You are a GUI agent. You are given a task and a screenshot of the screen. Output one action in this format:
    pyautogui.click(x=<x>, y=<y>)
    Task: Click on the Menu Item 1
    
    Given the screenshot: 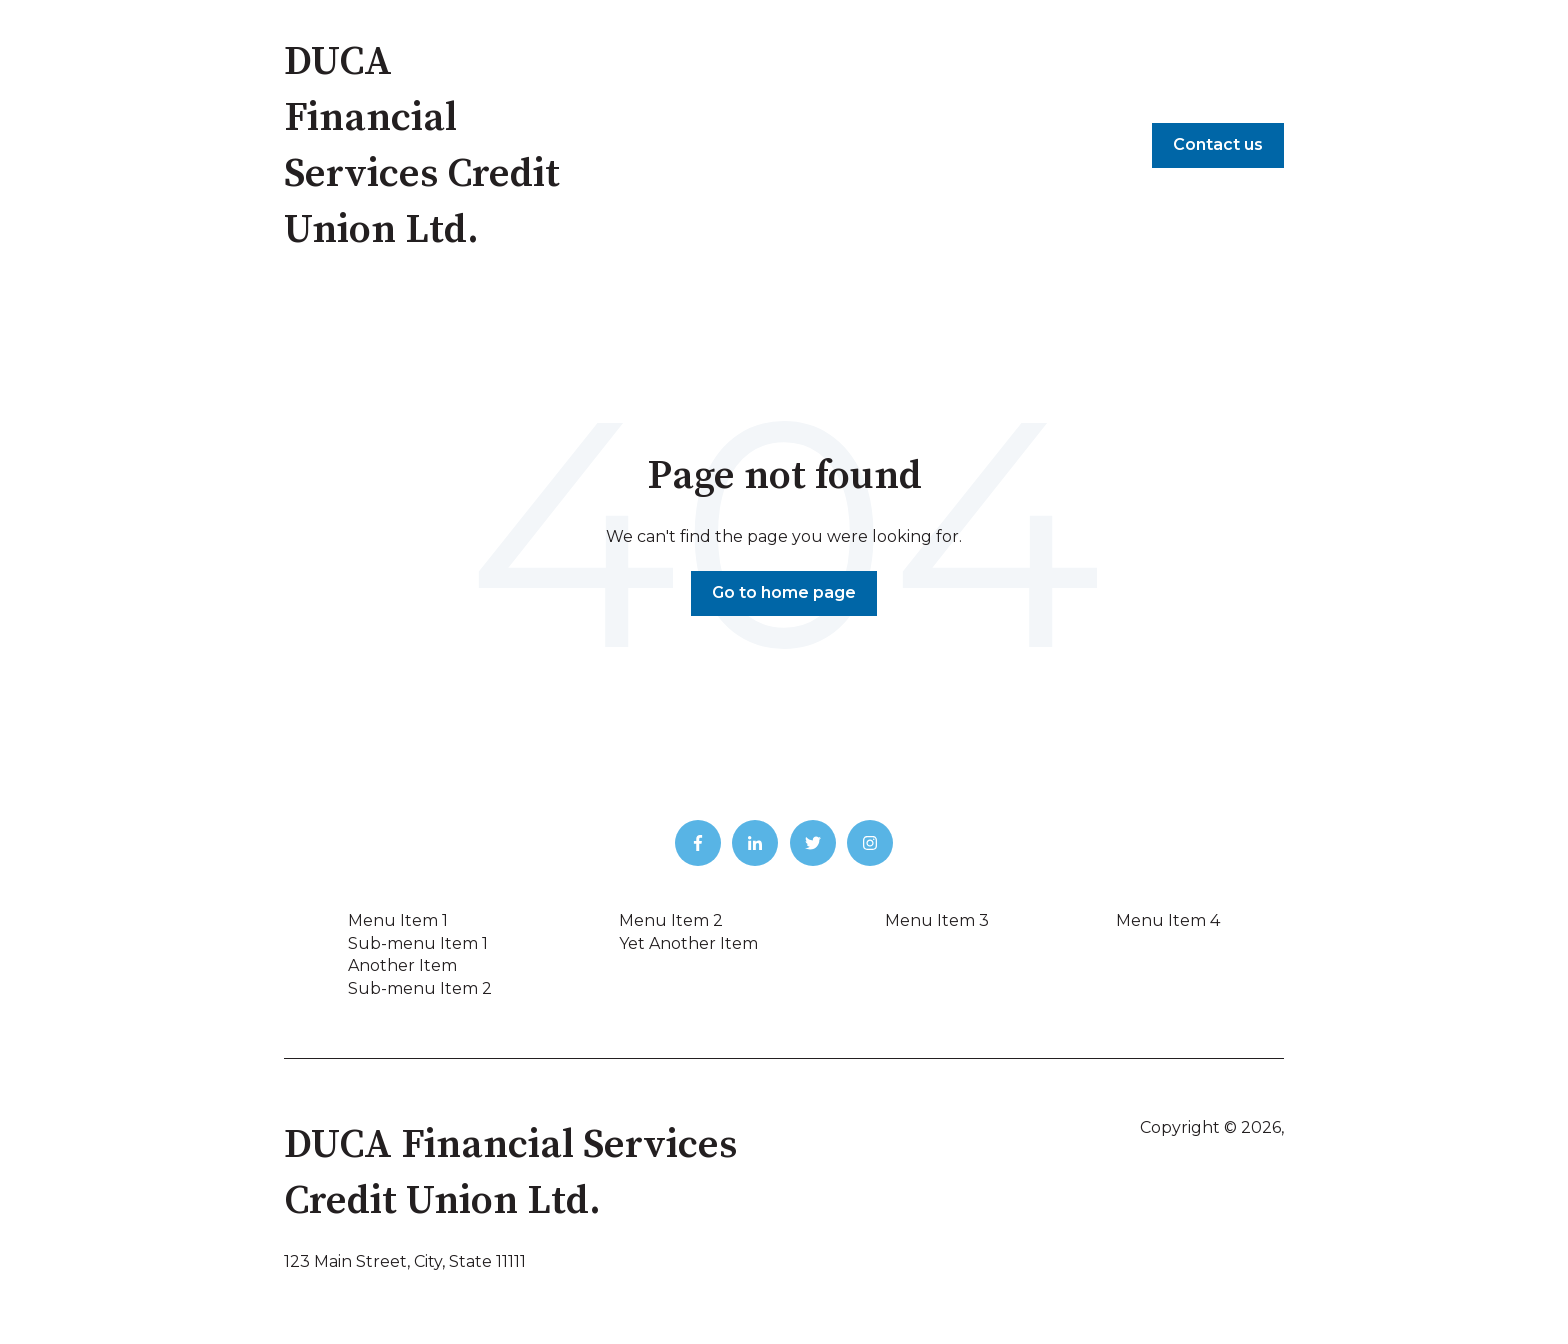 What is the action you would take?
    pyautogui.click(x=398, y=920)
    